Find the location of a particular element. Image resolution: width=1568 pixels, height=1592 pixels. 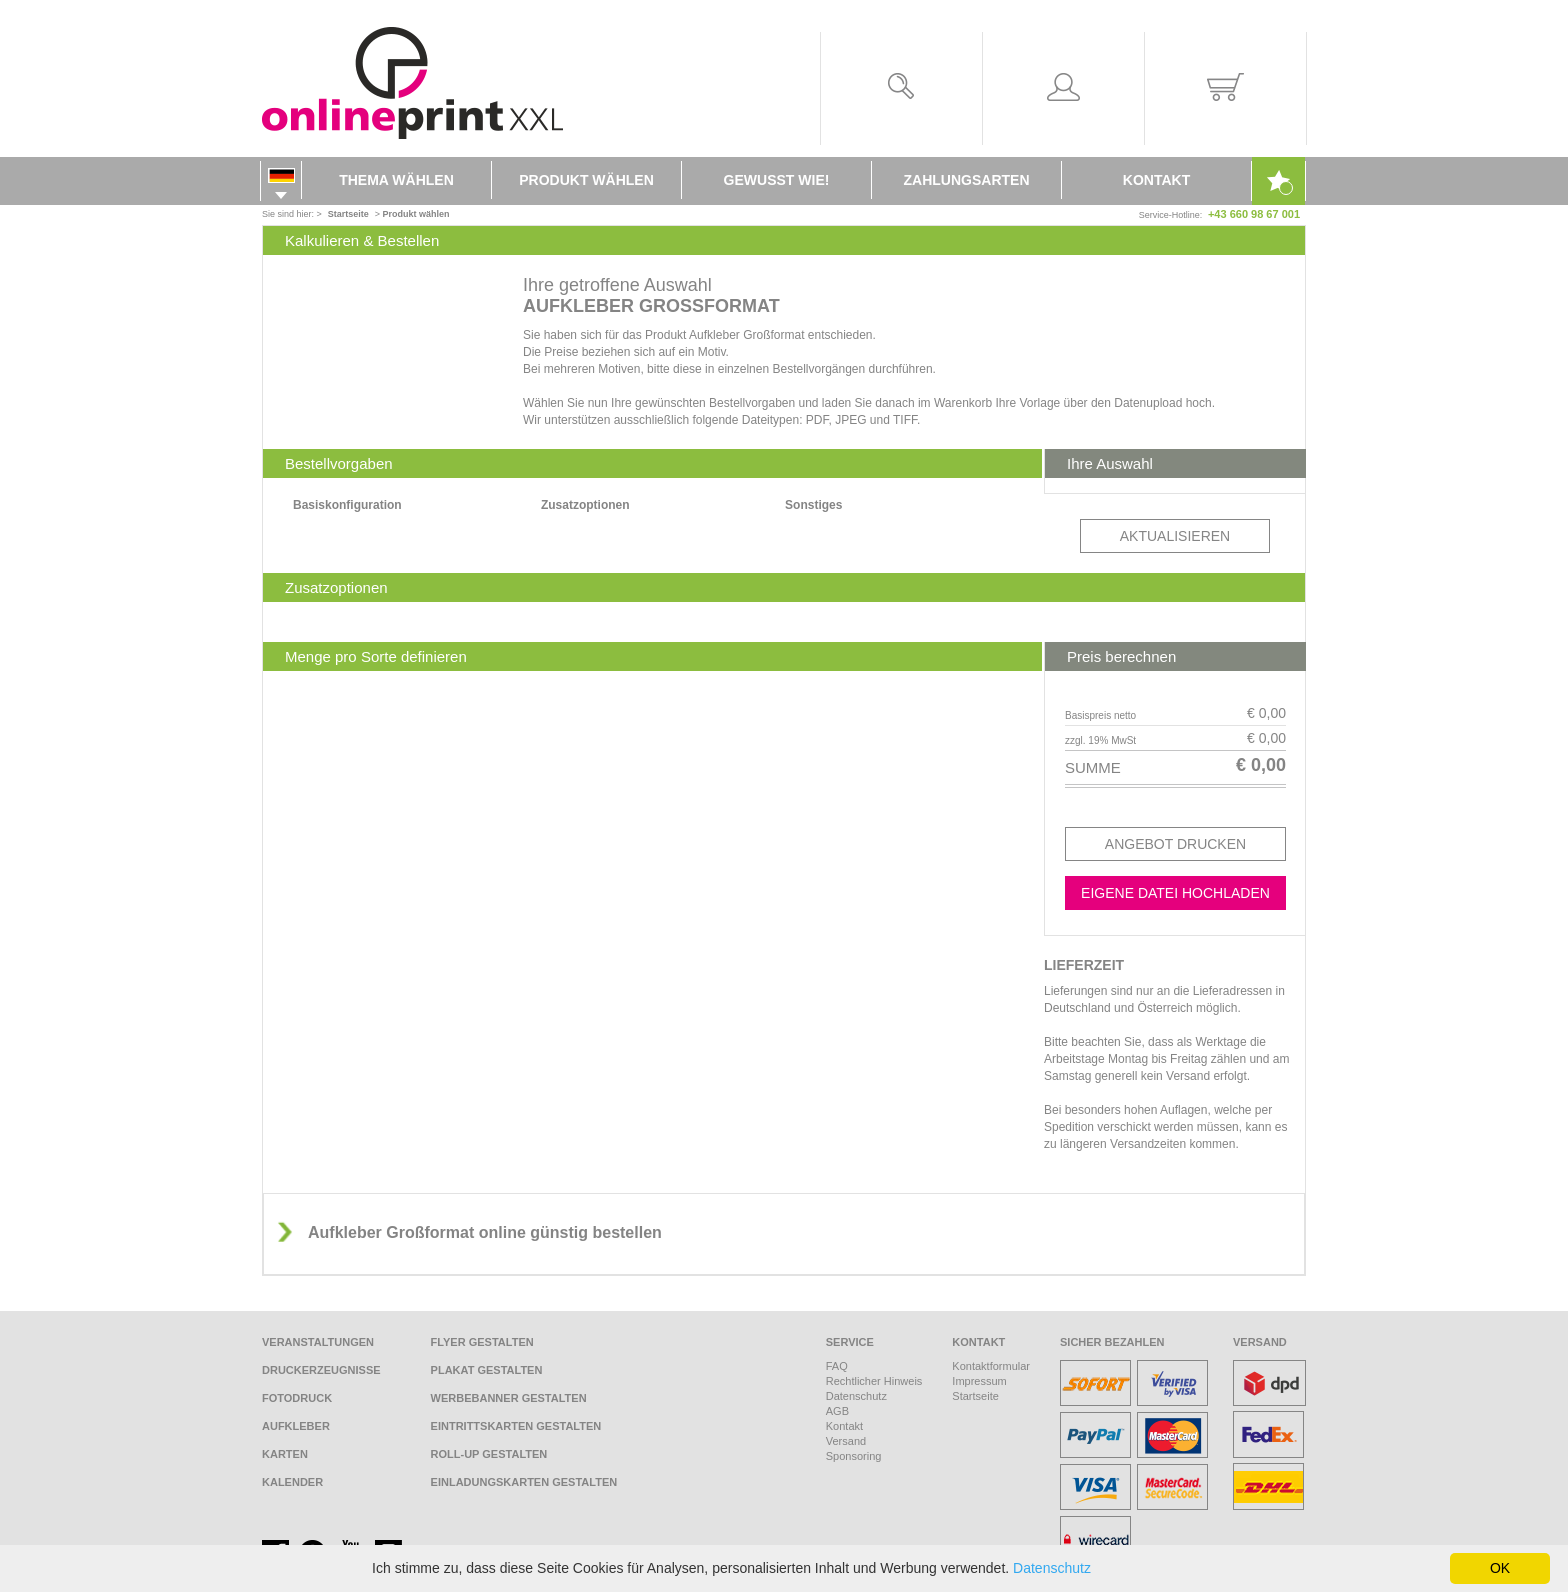

Versand is located at coordinates (846, 1441).